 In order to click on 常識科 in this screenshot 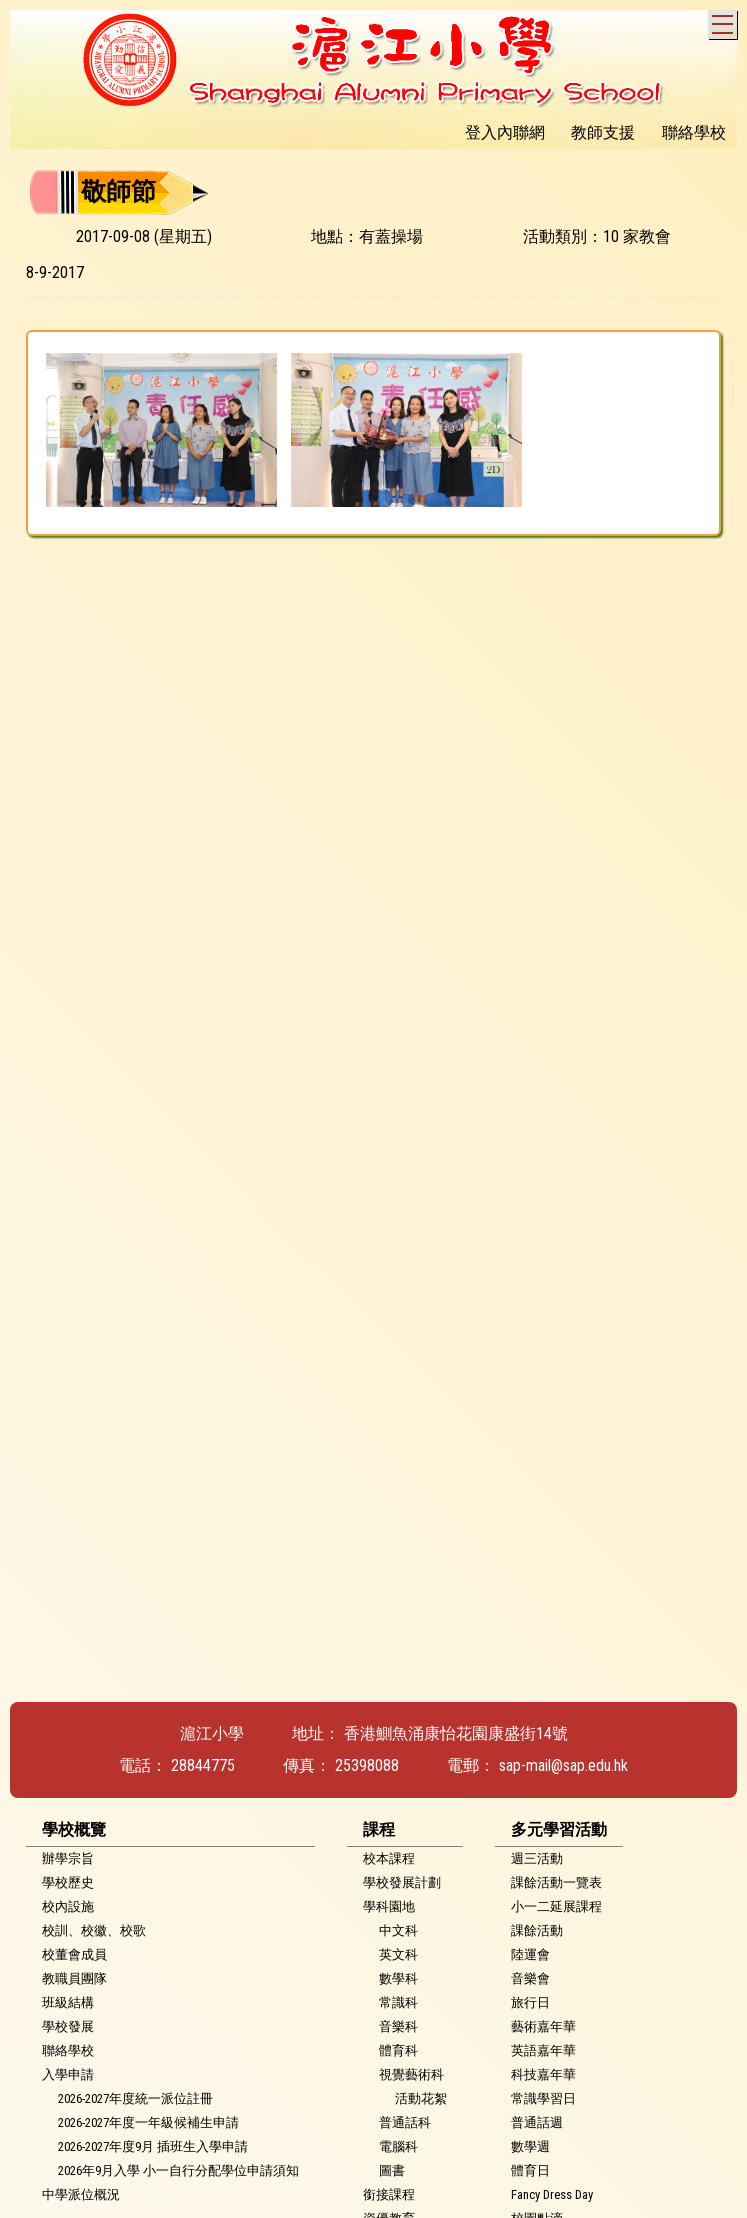, I will do `click(398, 2002)`.